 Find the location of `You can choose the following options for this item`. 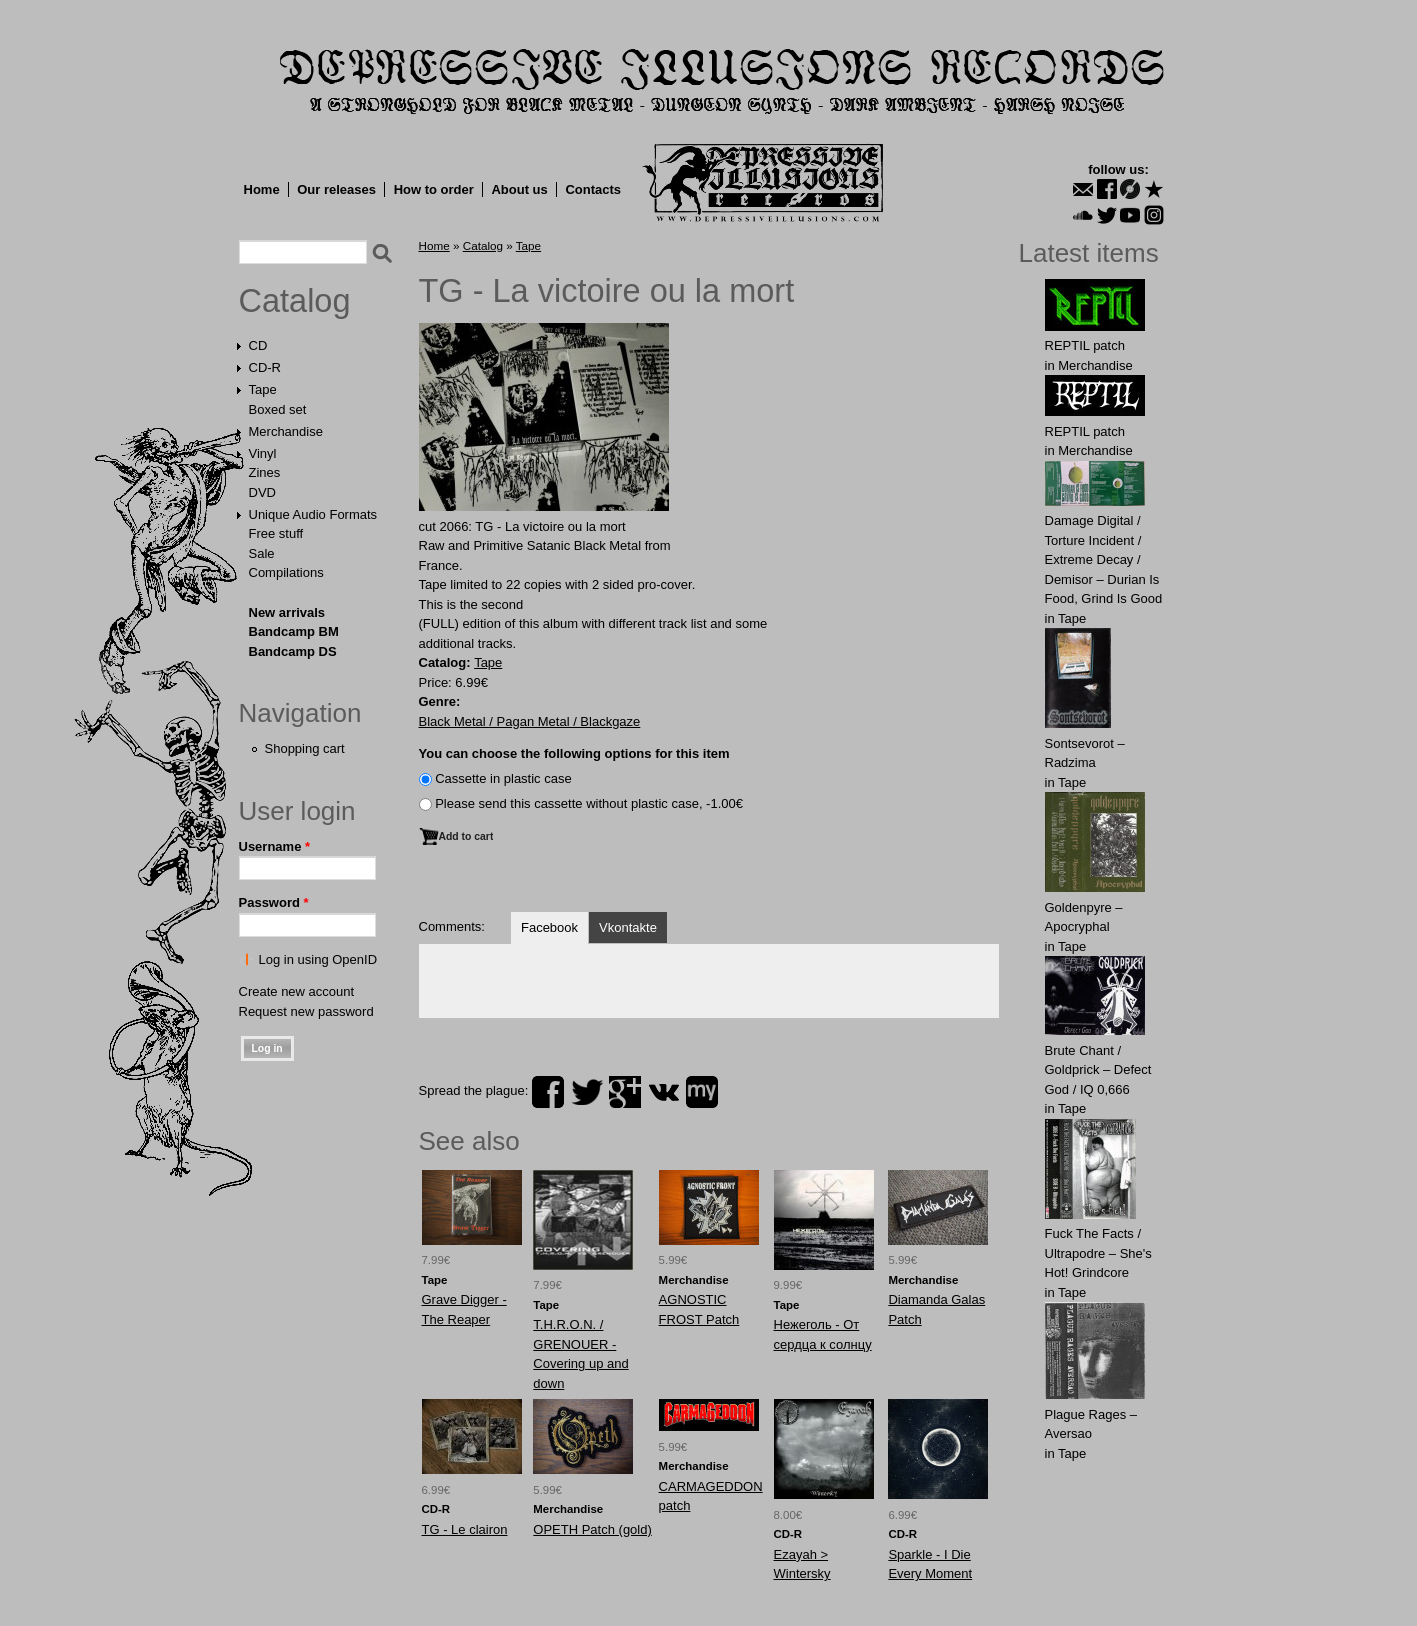

You can choose the following options for this item is located at coordinates (574, 753).